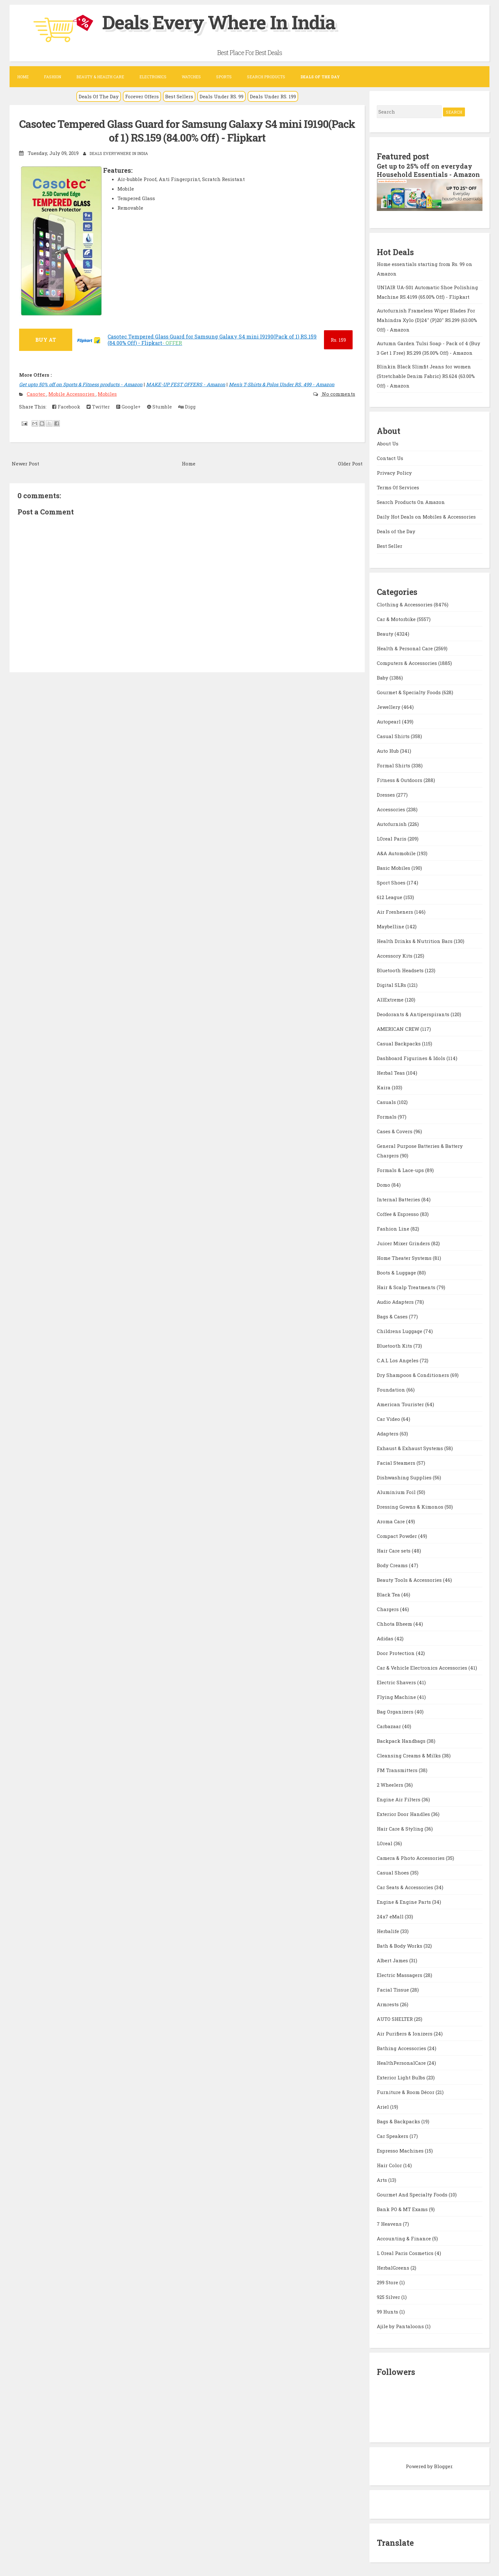  What do you see at coordinates (397, 1696) in the screenshot?
I see `Flying Machine` at bounding box center [397, 1696].